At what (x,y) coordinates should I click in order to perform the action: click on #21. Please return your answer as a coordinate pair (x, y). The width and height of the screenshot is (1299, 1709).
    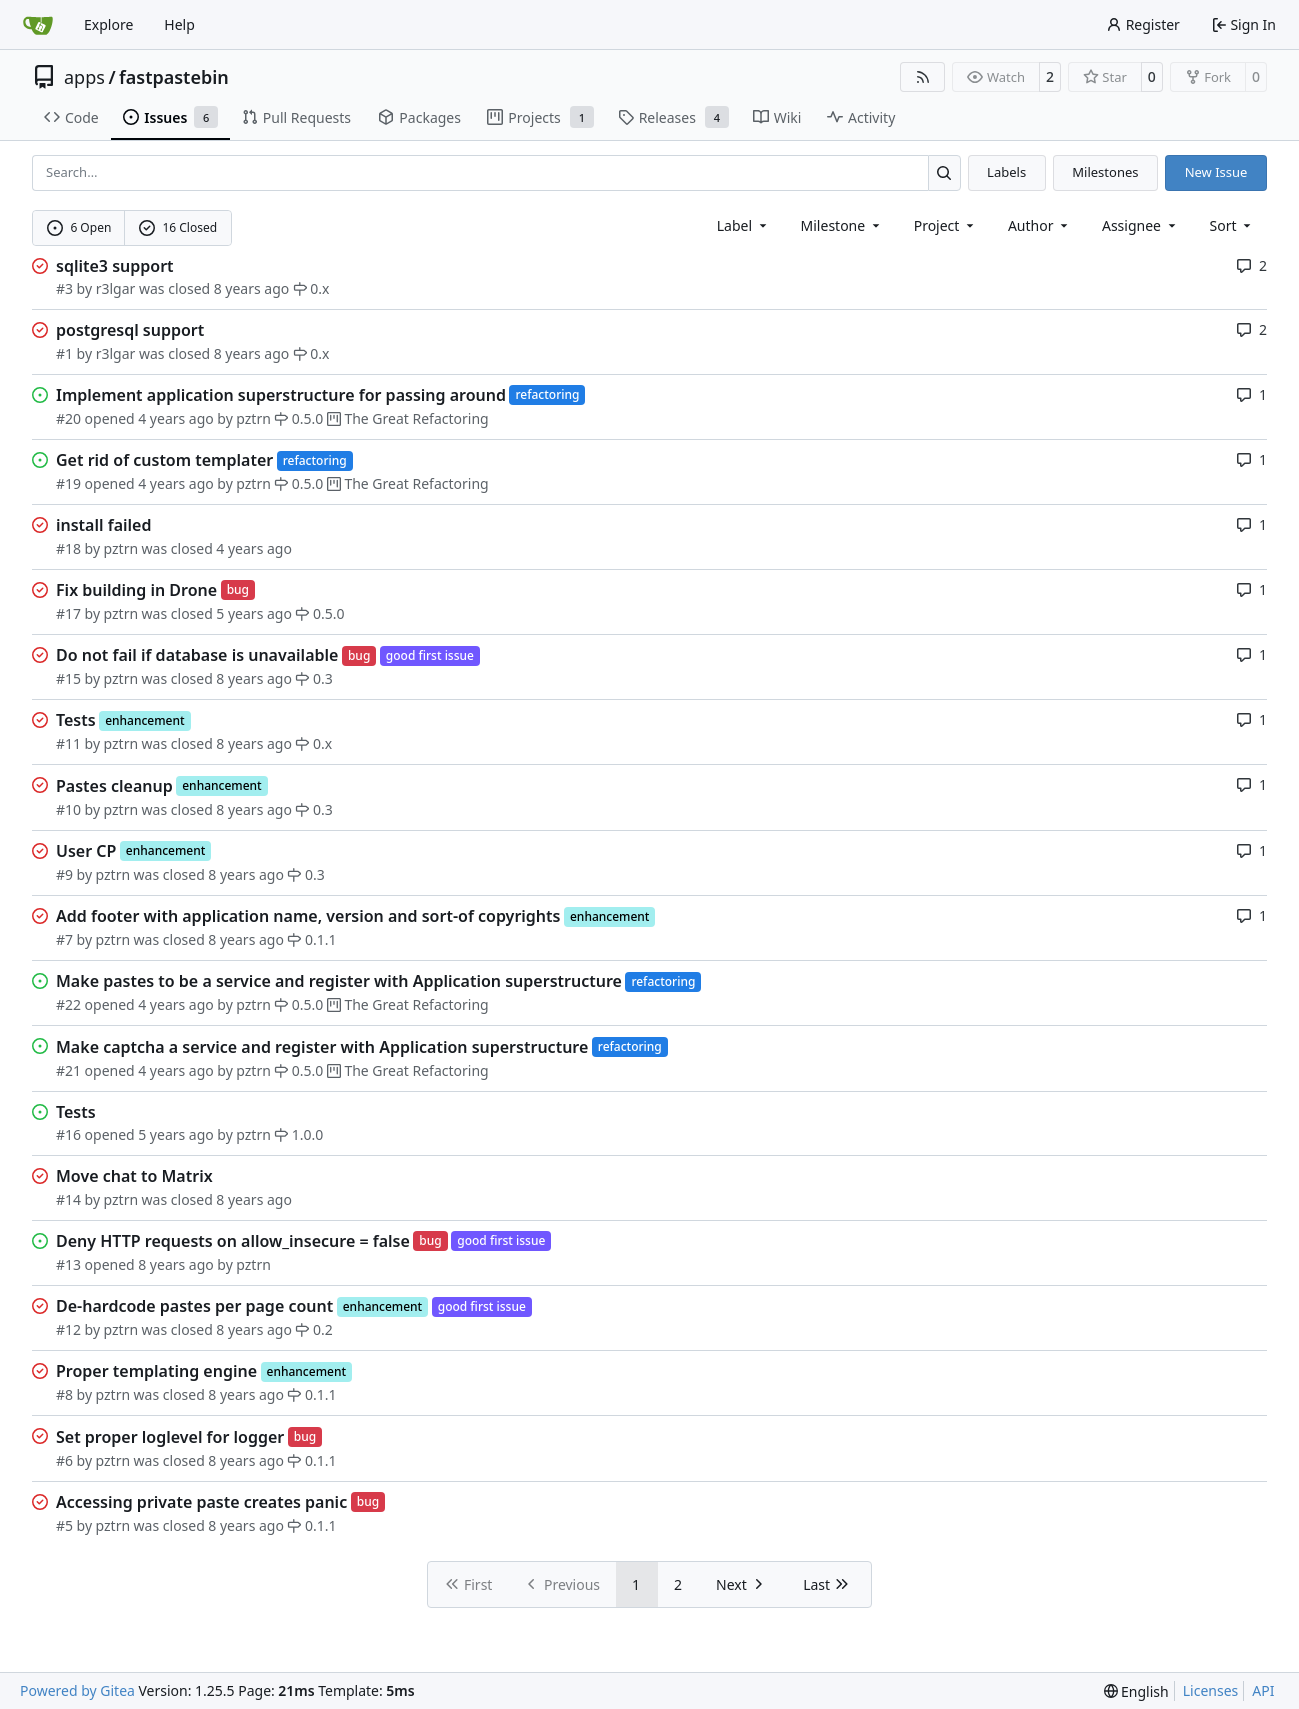
    Looking at the image, I should click on (68, 1070).